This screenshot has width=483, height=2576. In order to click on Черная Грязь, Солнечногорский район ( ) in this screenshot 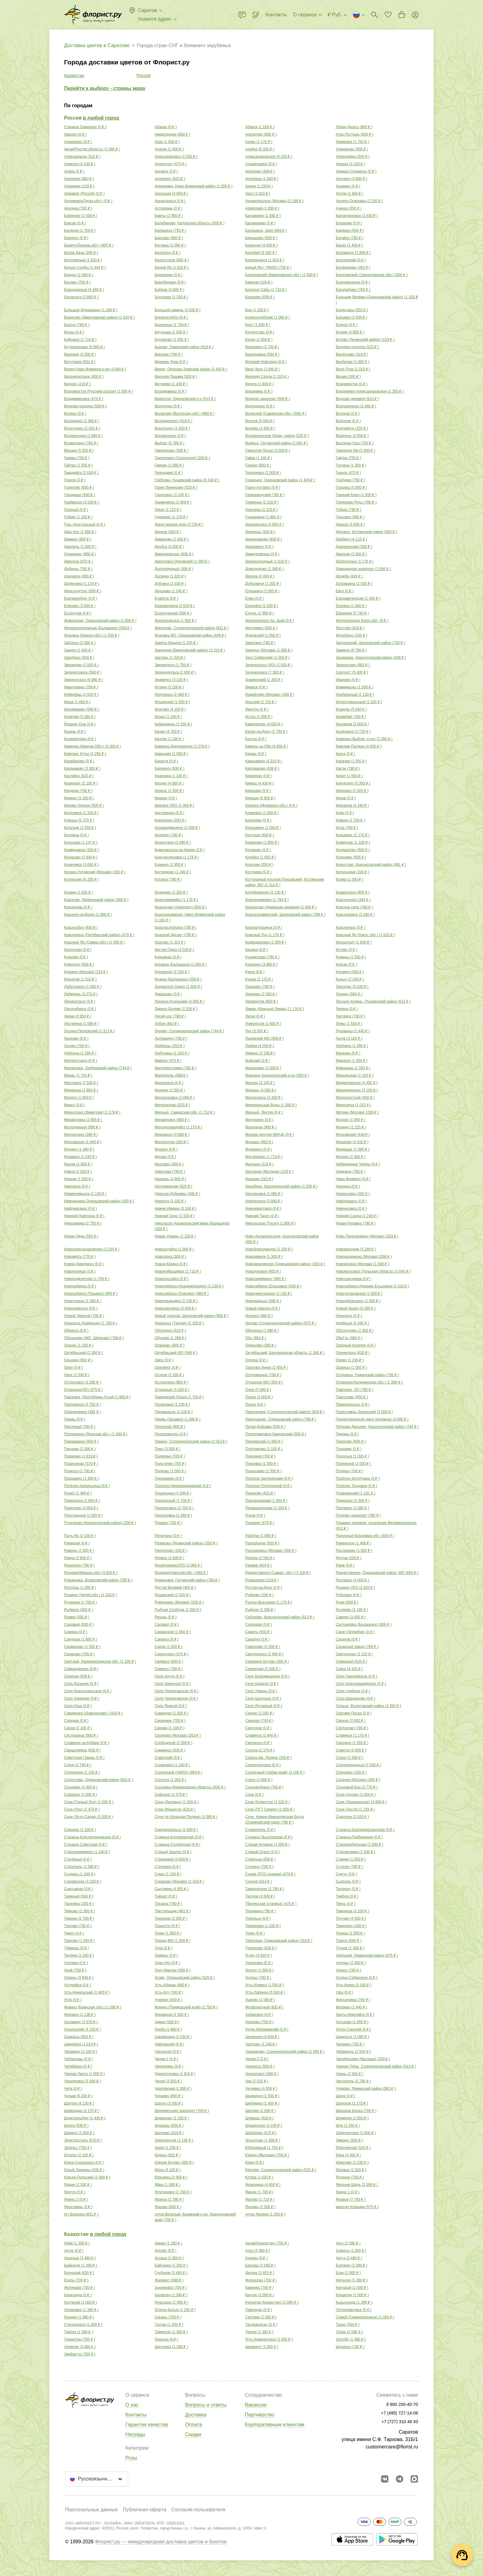, I will do `click(376, 2066)`.